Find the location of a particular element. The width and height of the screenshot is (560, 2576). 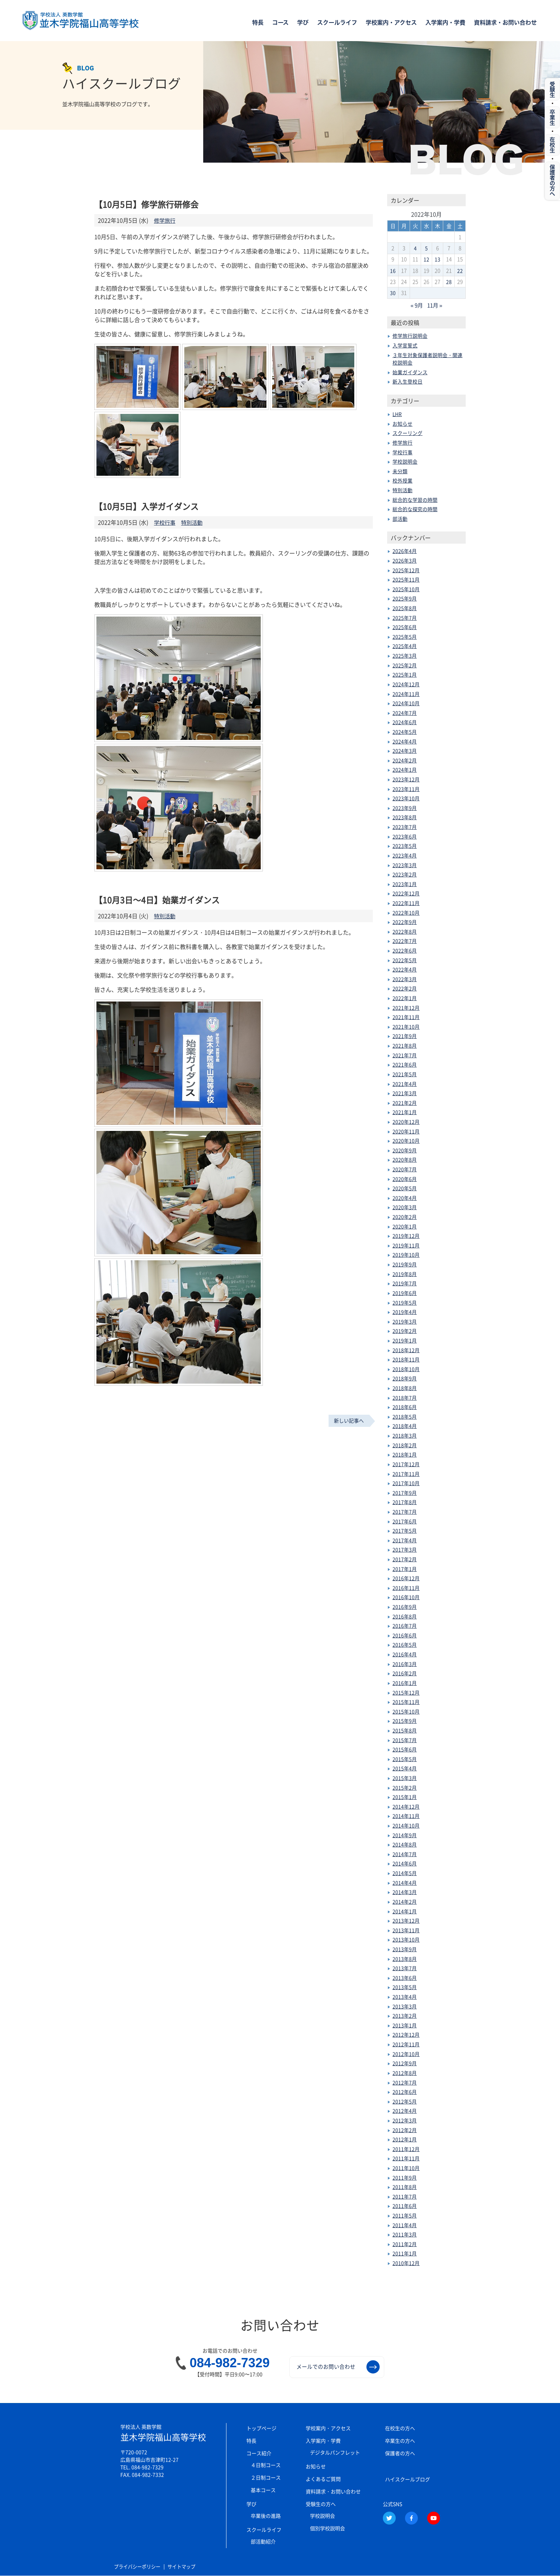

2020年8月 is located at coordinates (404, 1159).